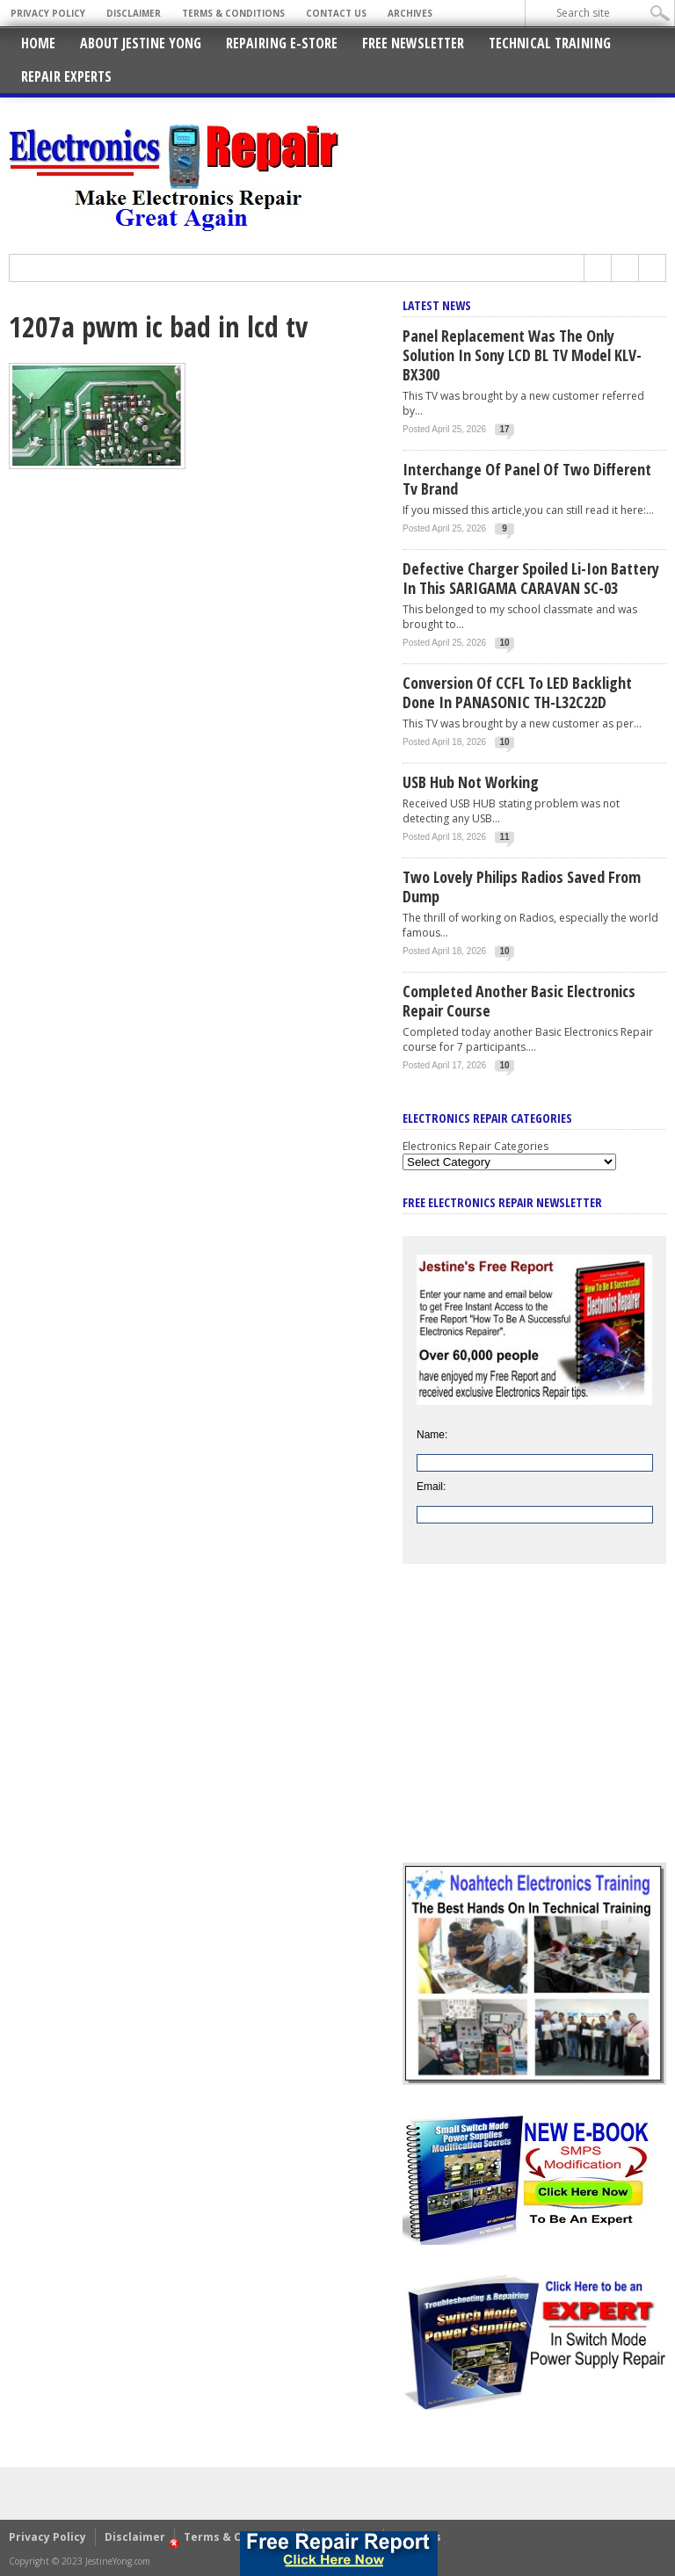 This screenshot has height=2576, width=675. What do you see at coordinates (410, 13) in the screenshot?
I see `Archives` at bounding box center [410, 13].